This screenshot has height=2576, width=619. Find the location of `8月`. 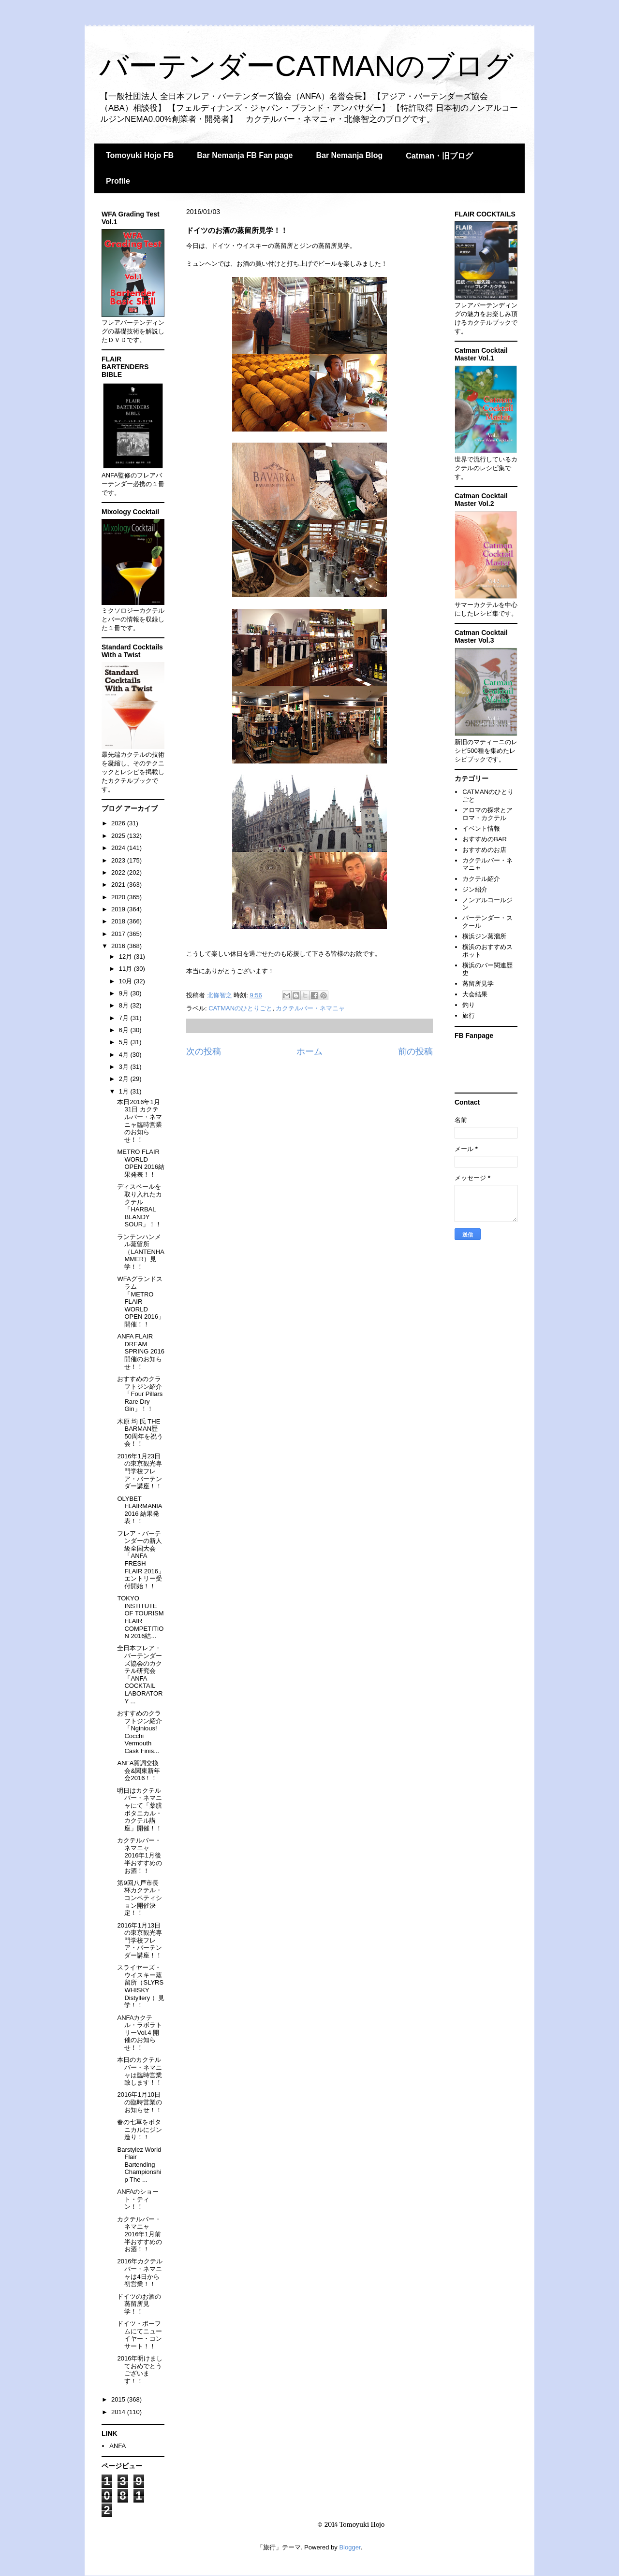

8月 is located at coordinates (125, 1005).